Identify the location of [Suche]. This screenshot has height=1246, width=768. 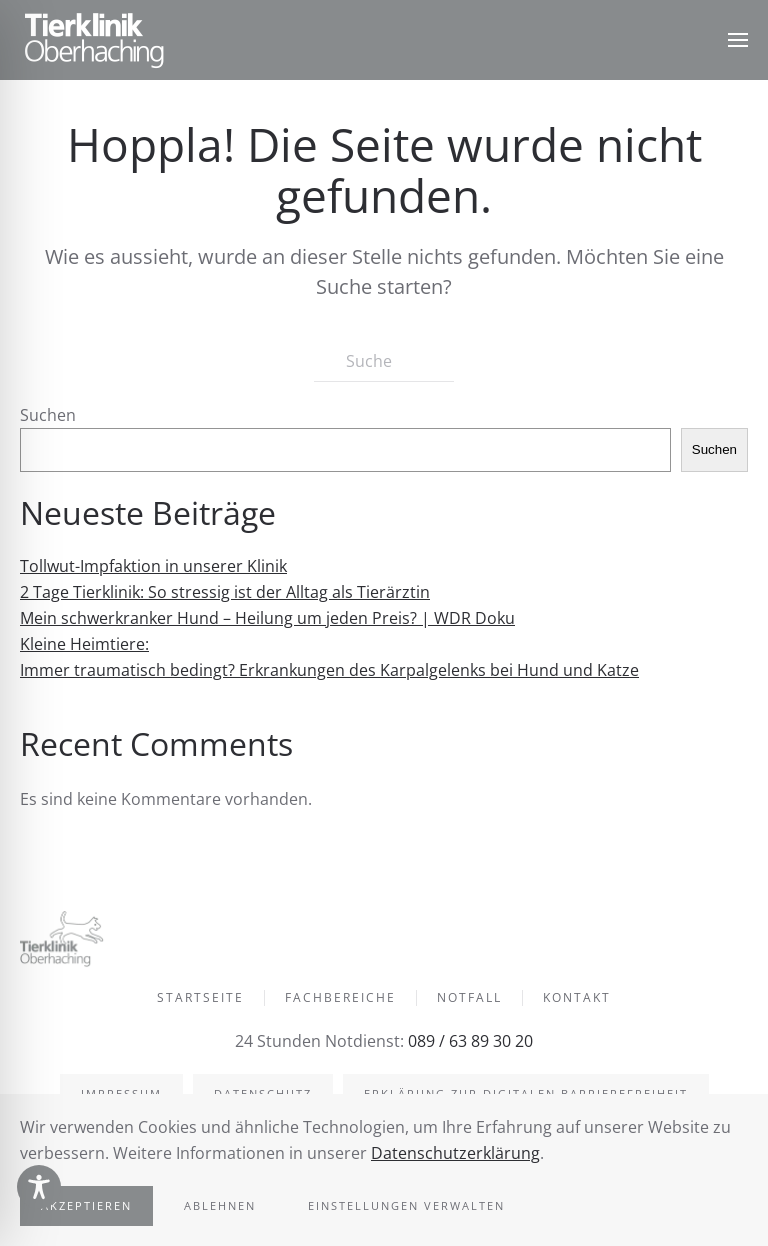
(384, 362).